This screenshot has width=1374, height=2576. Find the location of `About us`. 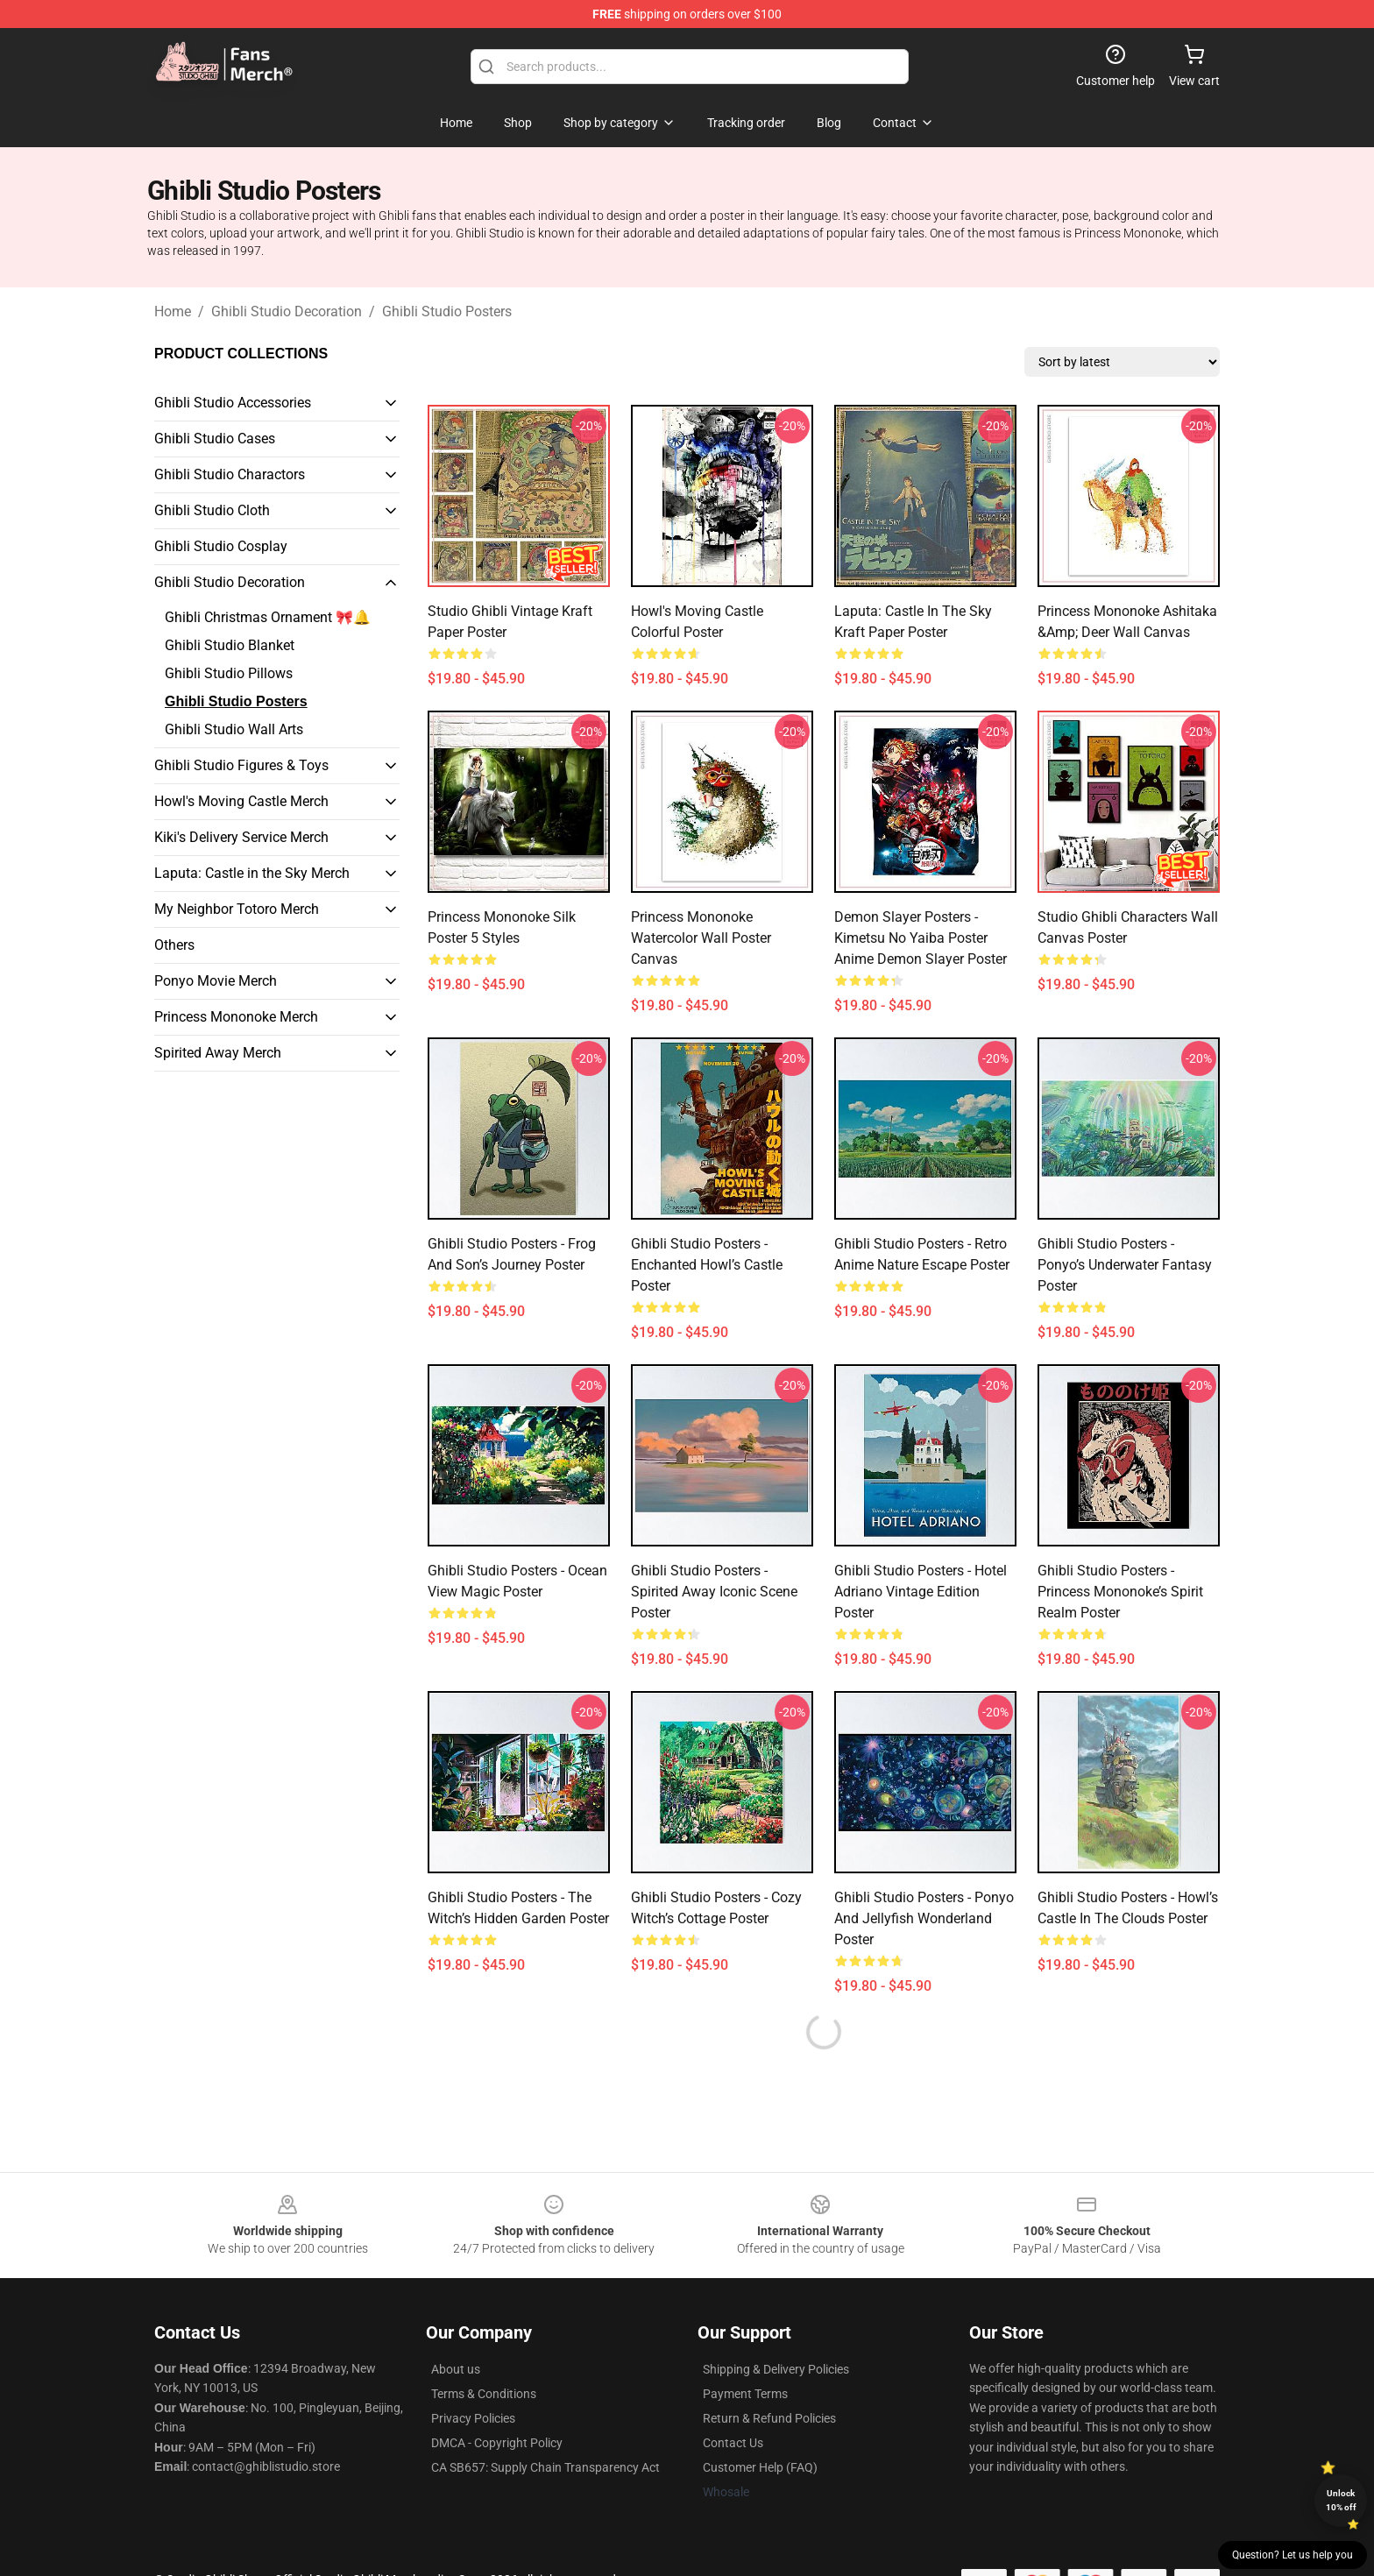

About us is located at coordinates (455, 2369).